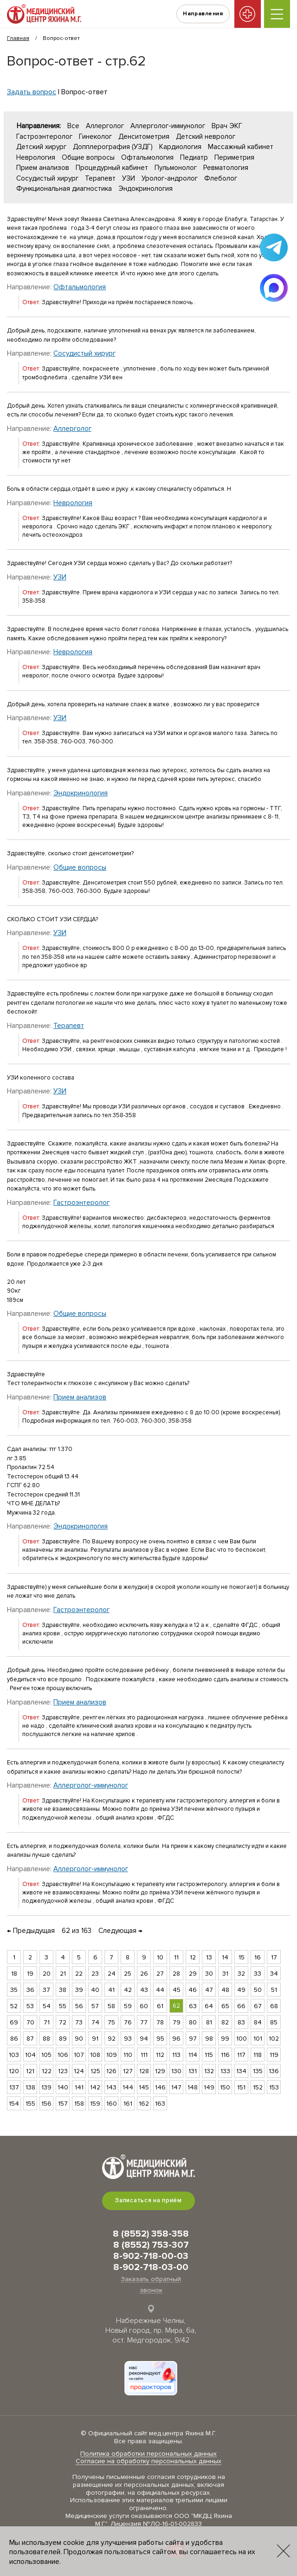 Image resolution: width=297 pixels, height=2576 pixels. I want to click on 57, so click(95, 2006).